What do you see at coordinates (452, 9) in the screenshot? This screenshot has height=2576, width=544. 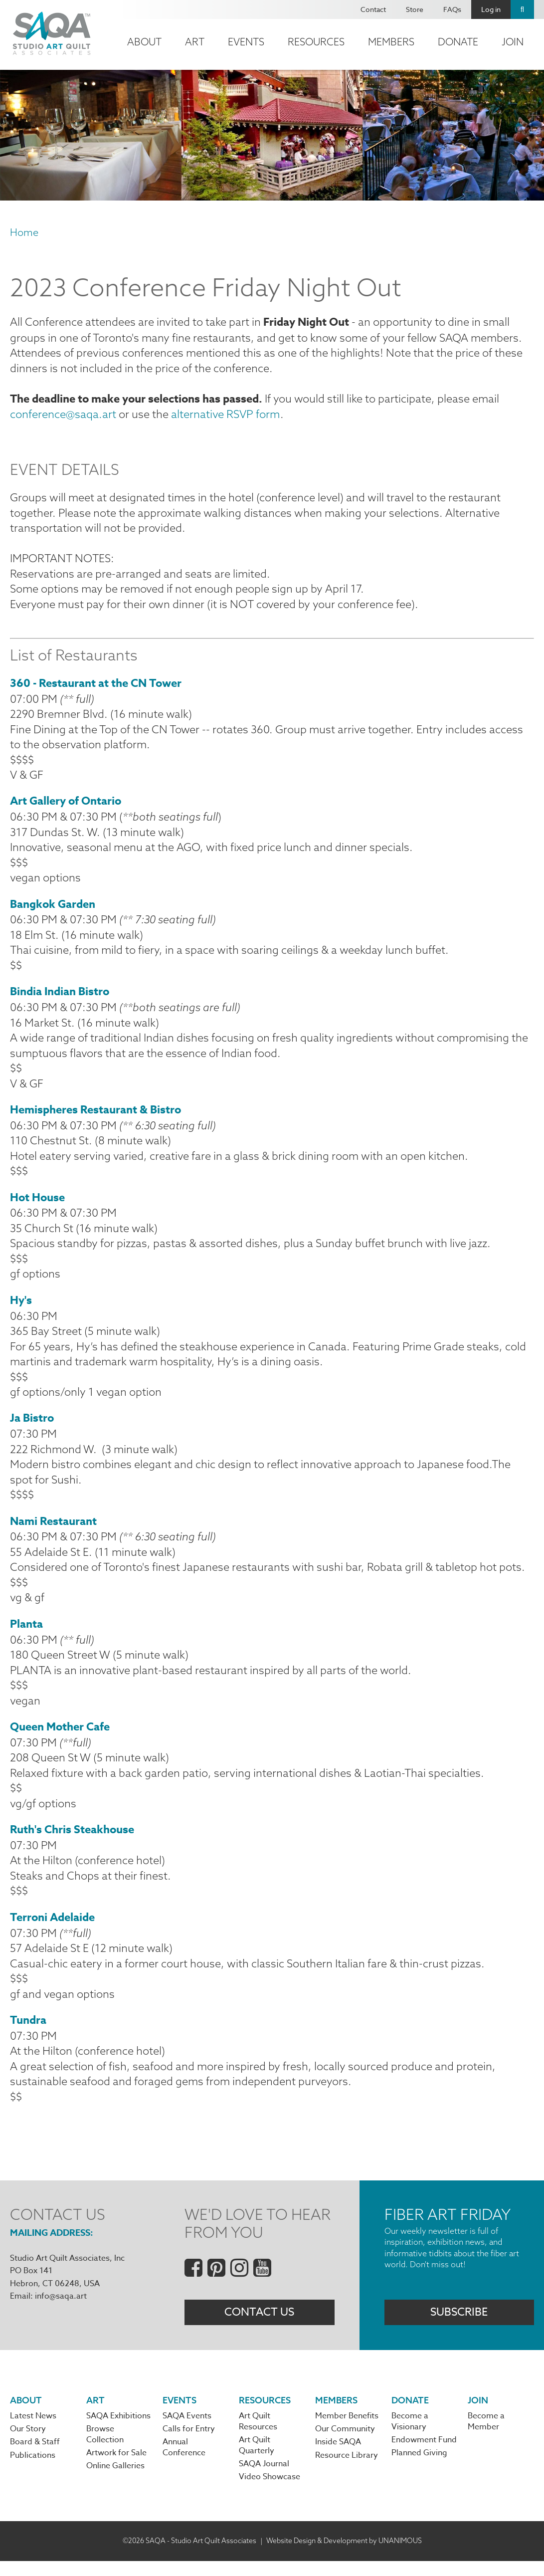 I see `FAQs` at bounding box center [452, 9].